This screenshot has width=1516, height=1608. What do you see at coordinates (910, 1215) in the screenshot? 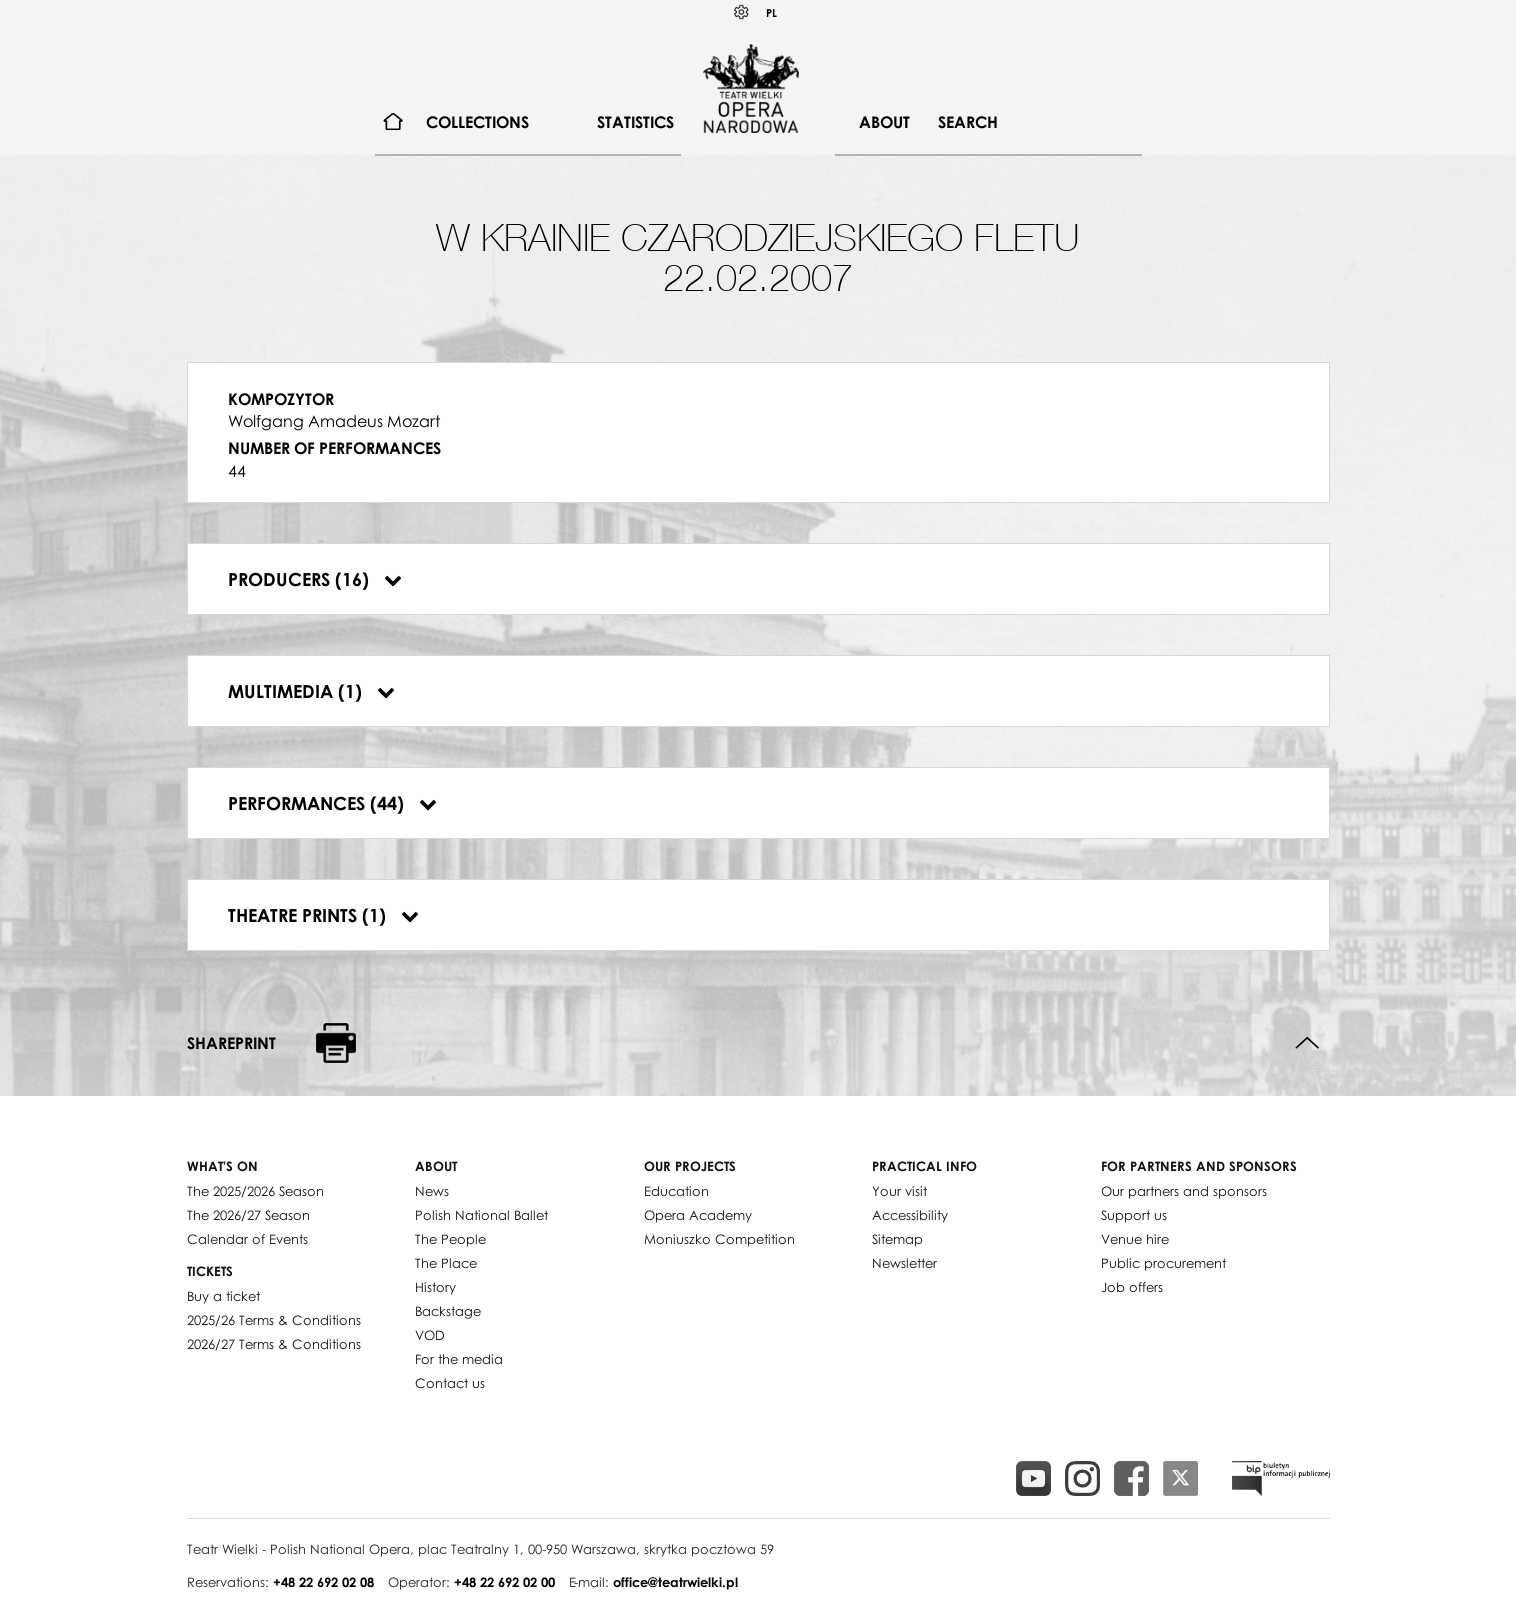
I see `Accessibility` at bounding box center [910, 1215].